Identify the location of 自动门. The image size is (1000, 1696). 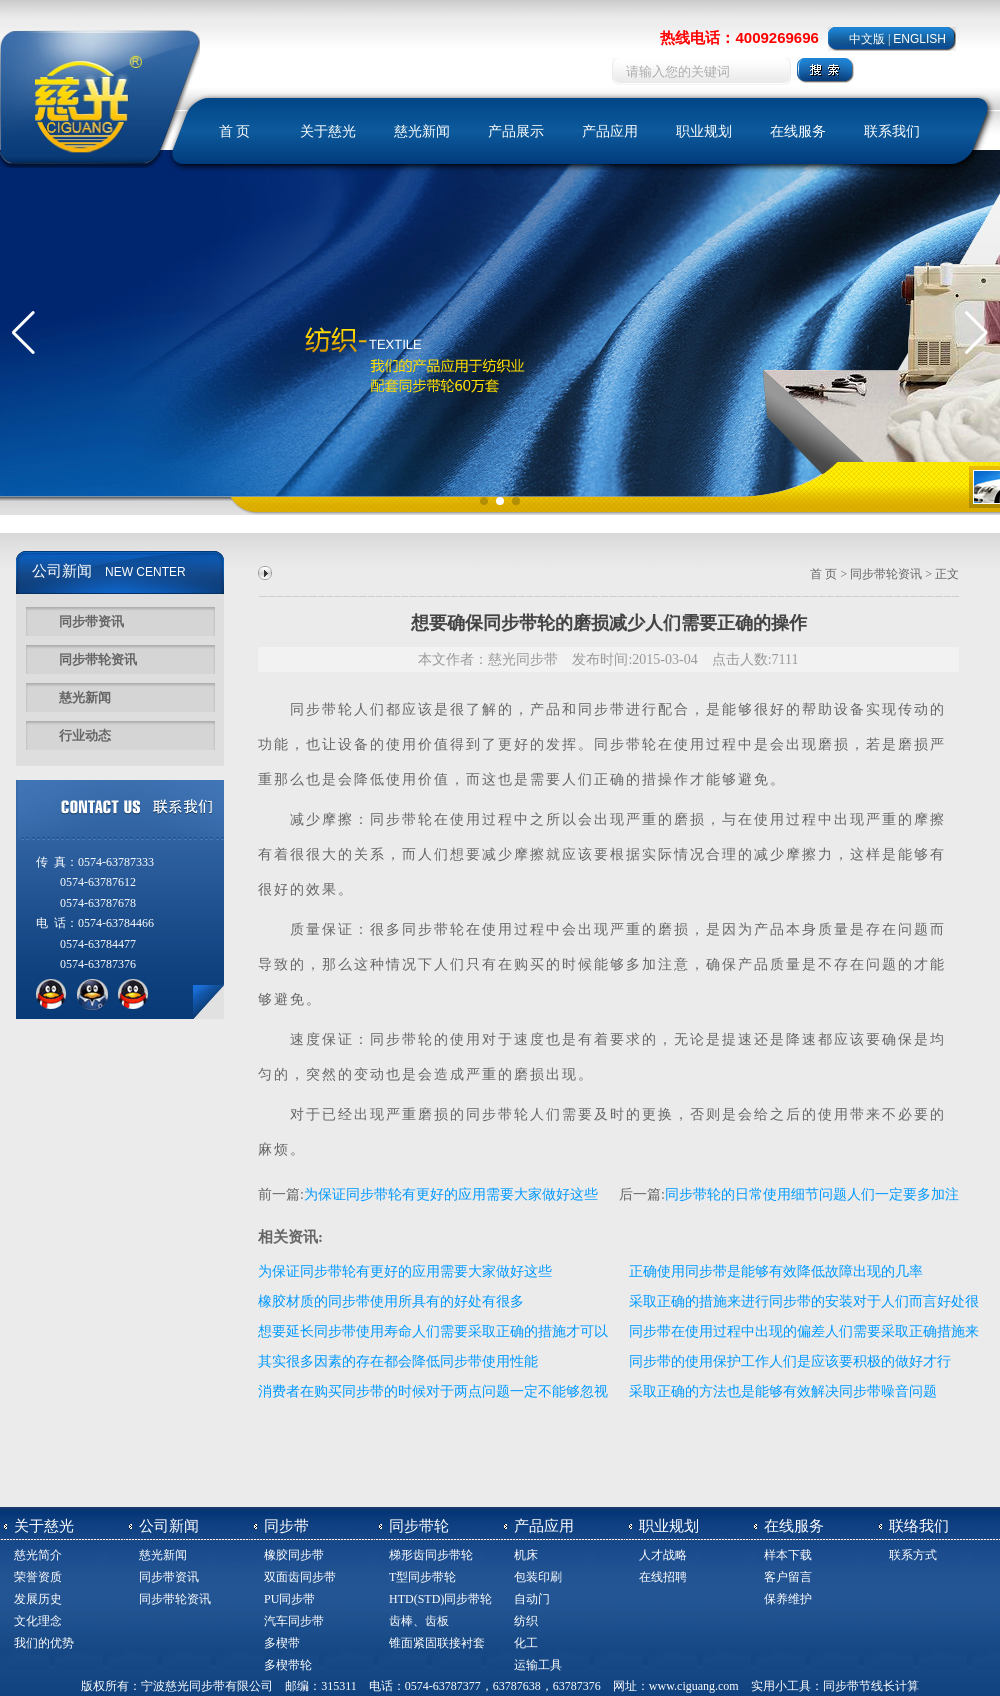
(532, 1599).